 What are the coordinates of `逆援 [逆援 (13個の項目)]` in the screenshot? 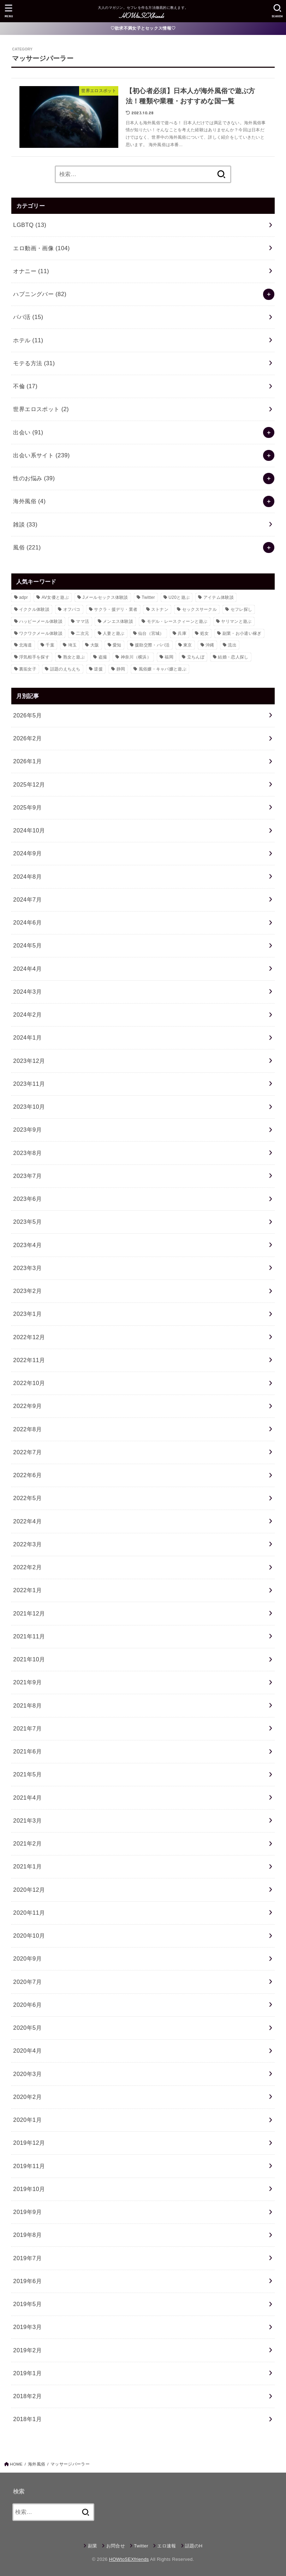 It's located at (98, 669).